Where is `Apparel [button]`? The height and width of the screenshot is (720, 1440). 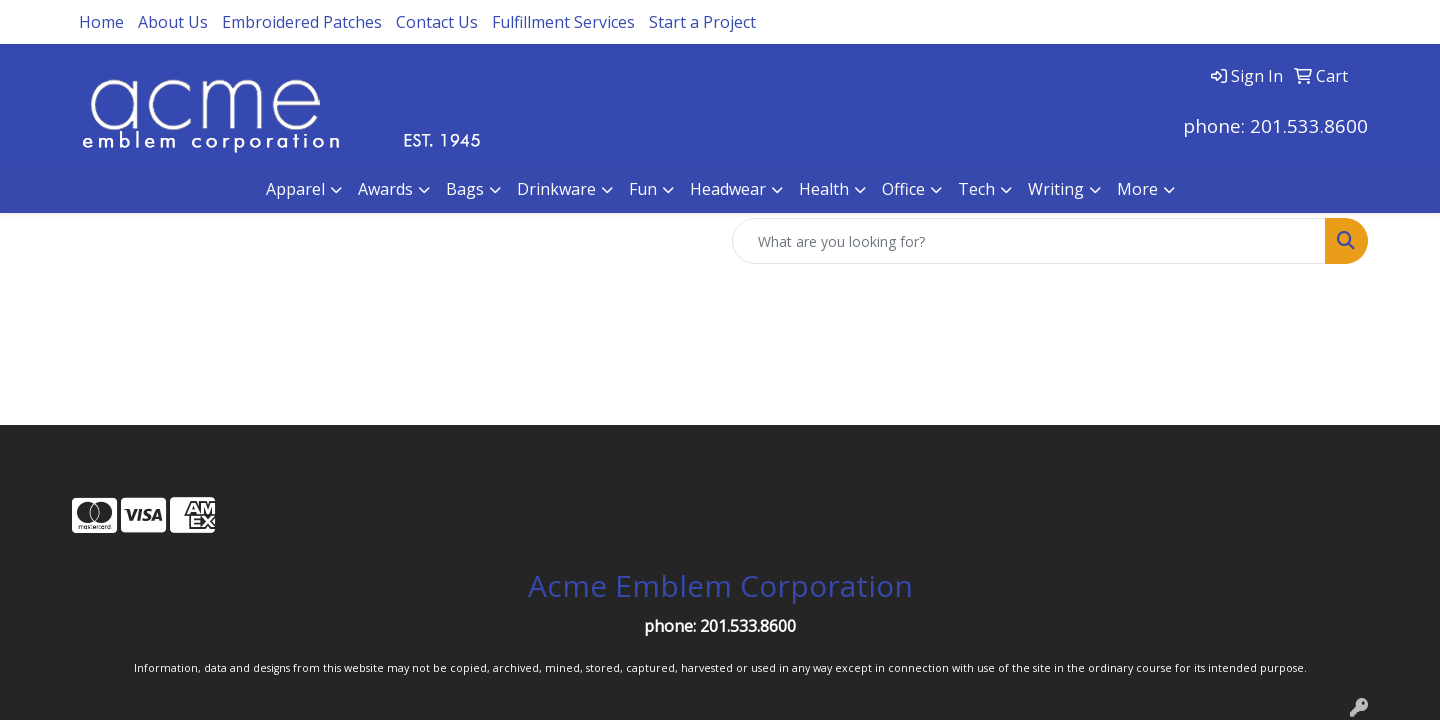 Apparel [button] is located at coordinates (295, 189).